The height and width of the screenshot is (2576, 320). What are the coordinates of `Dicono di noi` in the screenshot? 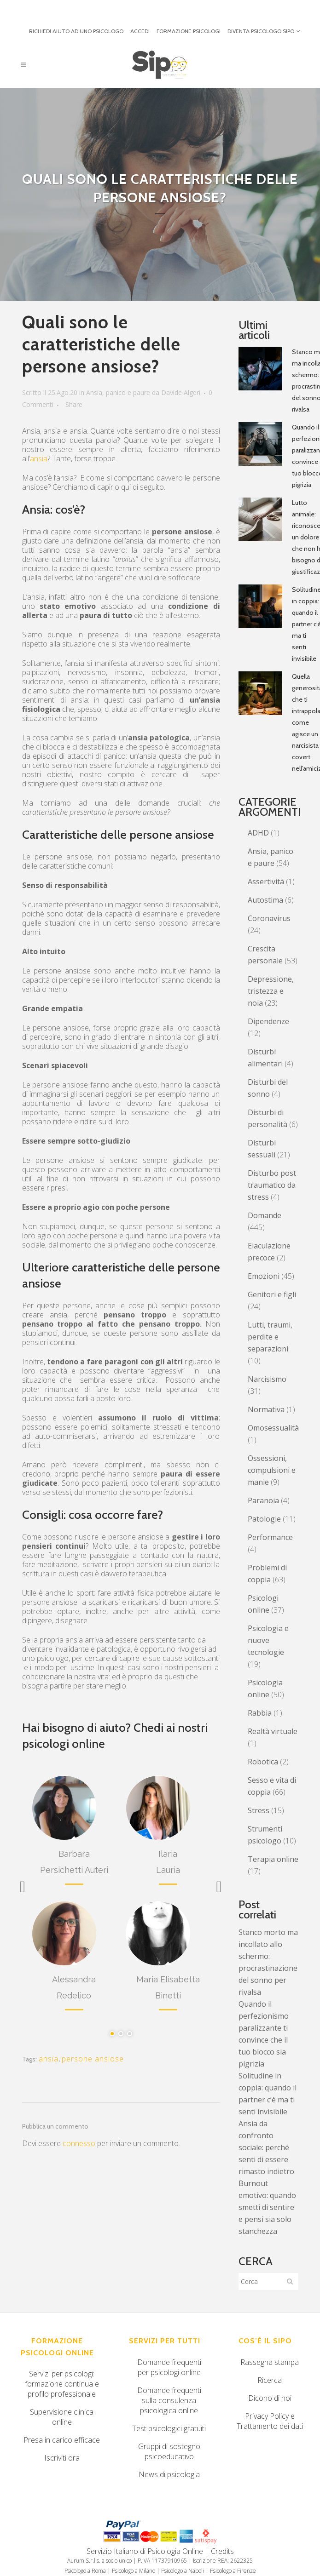 It's located at (269, 2398).